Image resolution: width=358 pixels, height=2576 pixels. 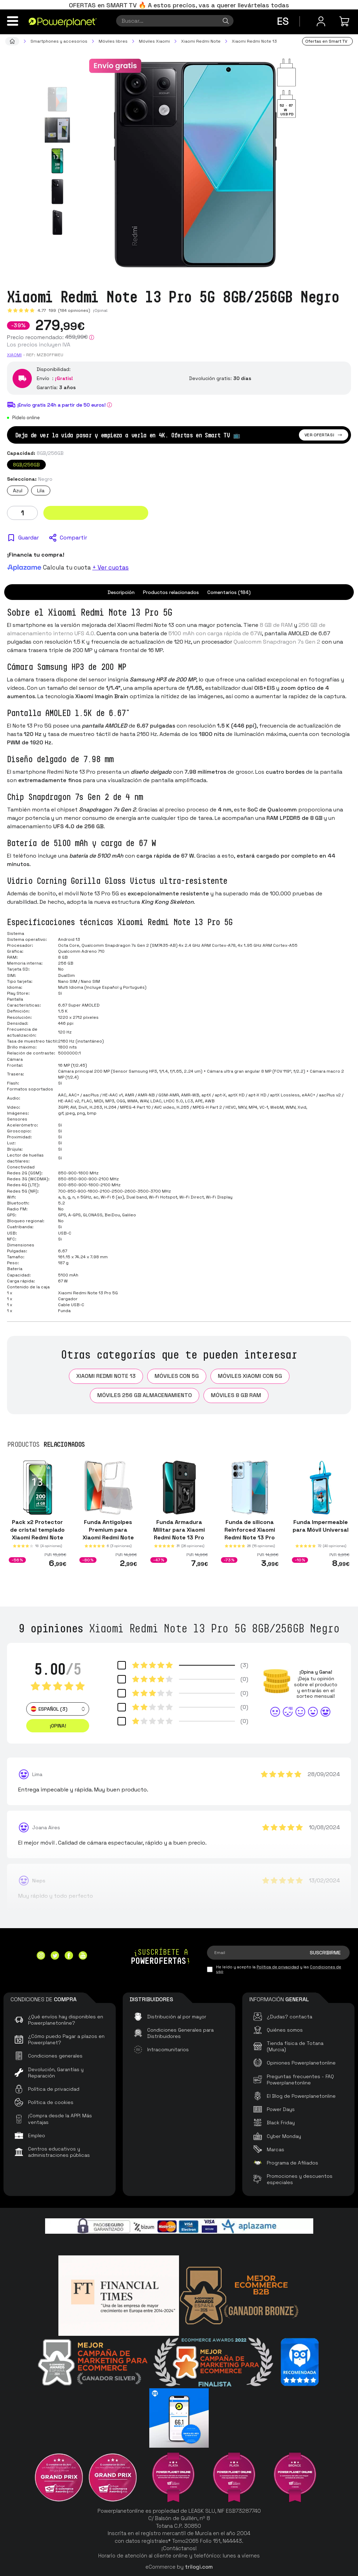 What do you see at coordinates (283, 21) in the screenshot?
I see `es` at bounding box center [283, 21].